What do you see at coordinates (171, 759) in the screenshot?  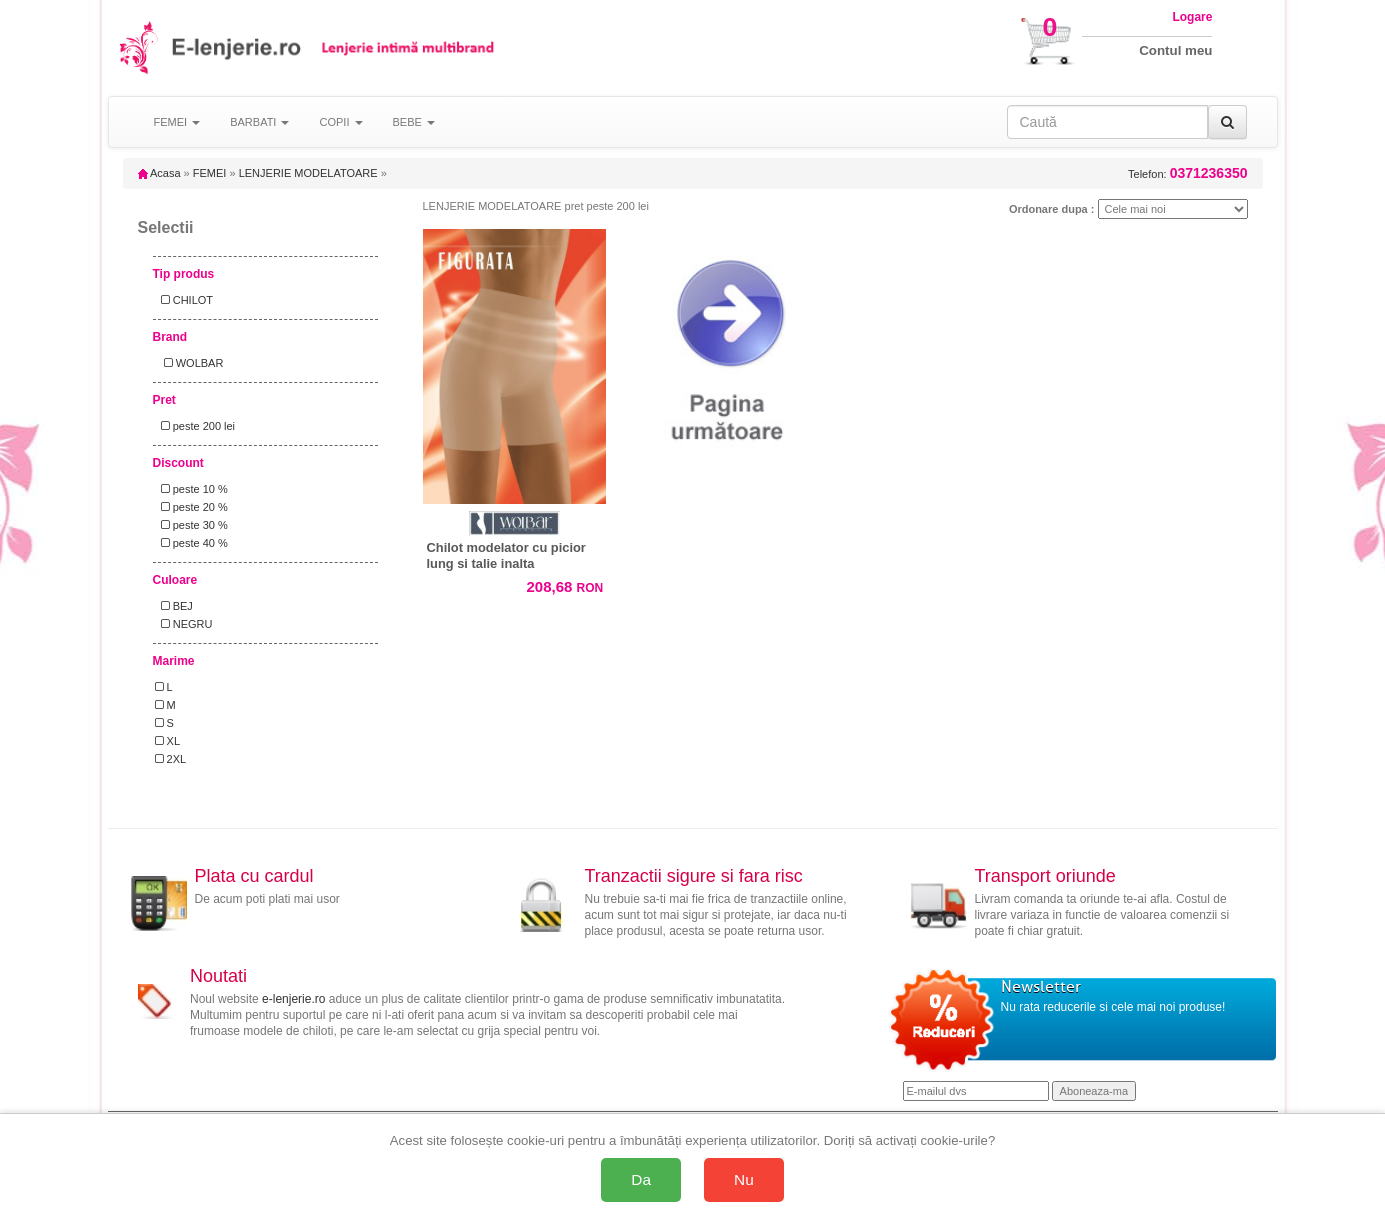 I see `2XL` at bounding box center [171, 759].